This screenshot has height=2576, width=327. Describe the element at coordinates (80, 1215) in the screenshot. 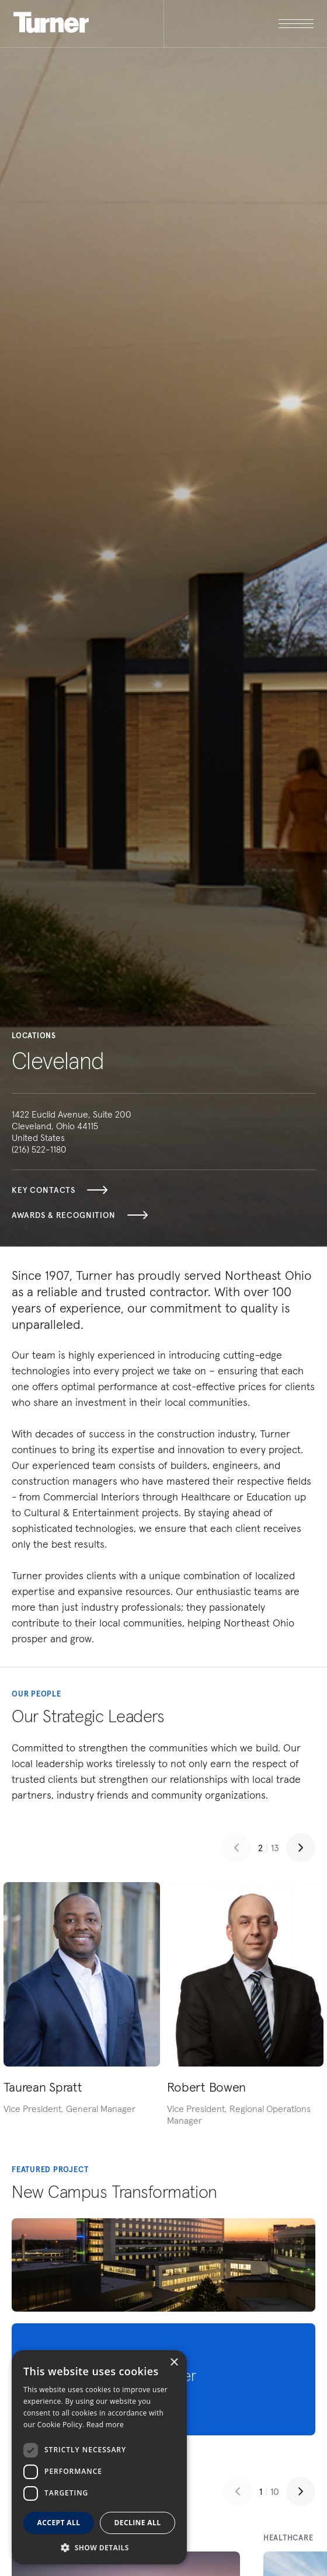

I see `Awards & Recognition` at that location.